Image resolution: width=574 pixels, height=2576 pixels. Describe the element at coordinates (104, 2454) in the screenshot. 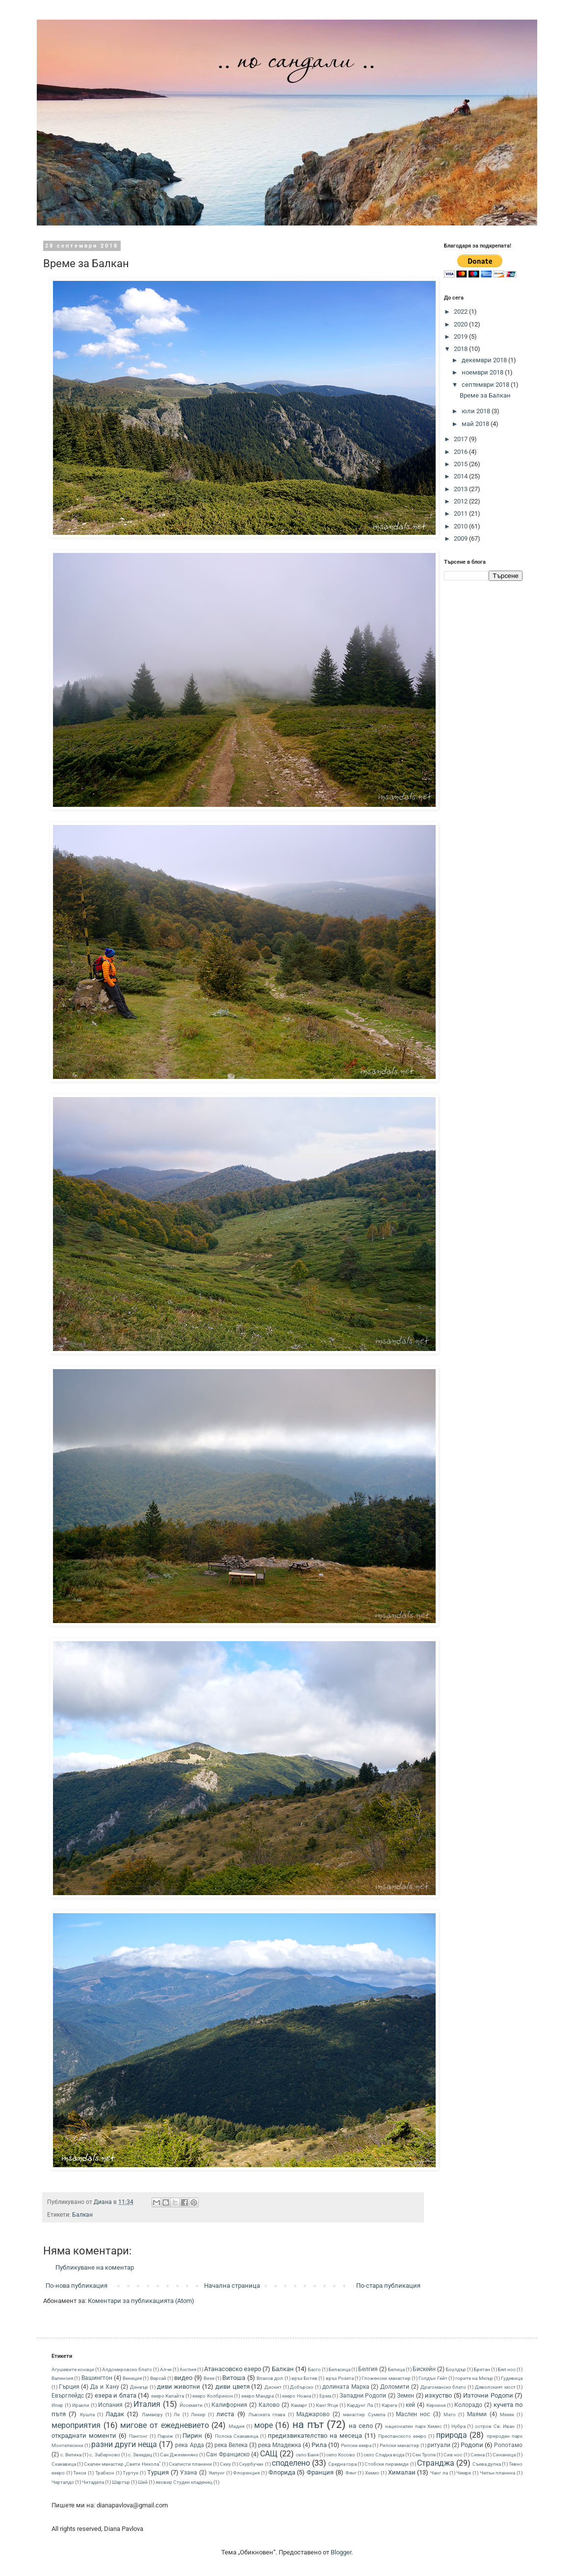

I see `с. Заберново` at that location.